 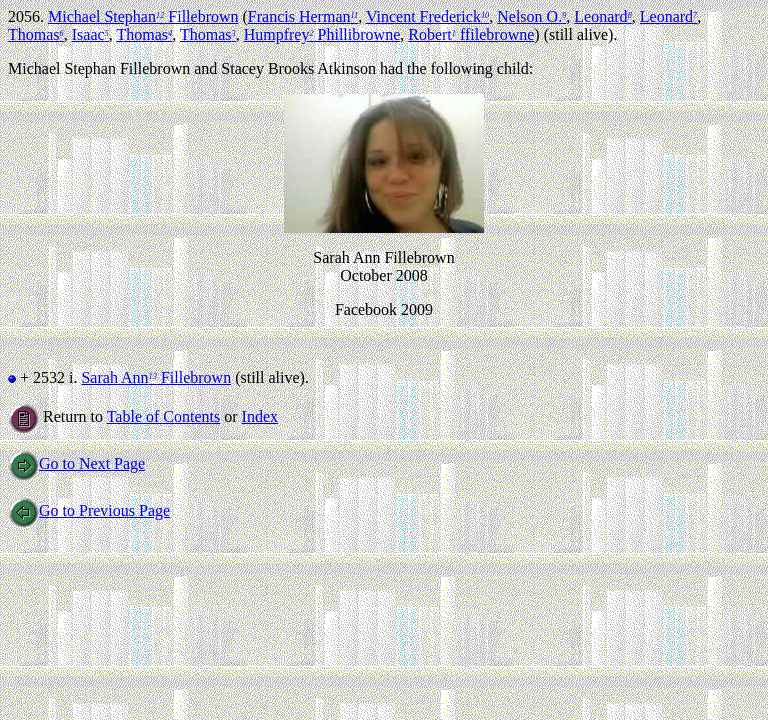 What do you see at coordinates (427, 16) in the screenshot?
I see `Vincent Frederick` at bounding box center [427, 16].